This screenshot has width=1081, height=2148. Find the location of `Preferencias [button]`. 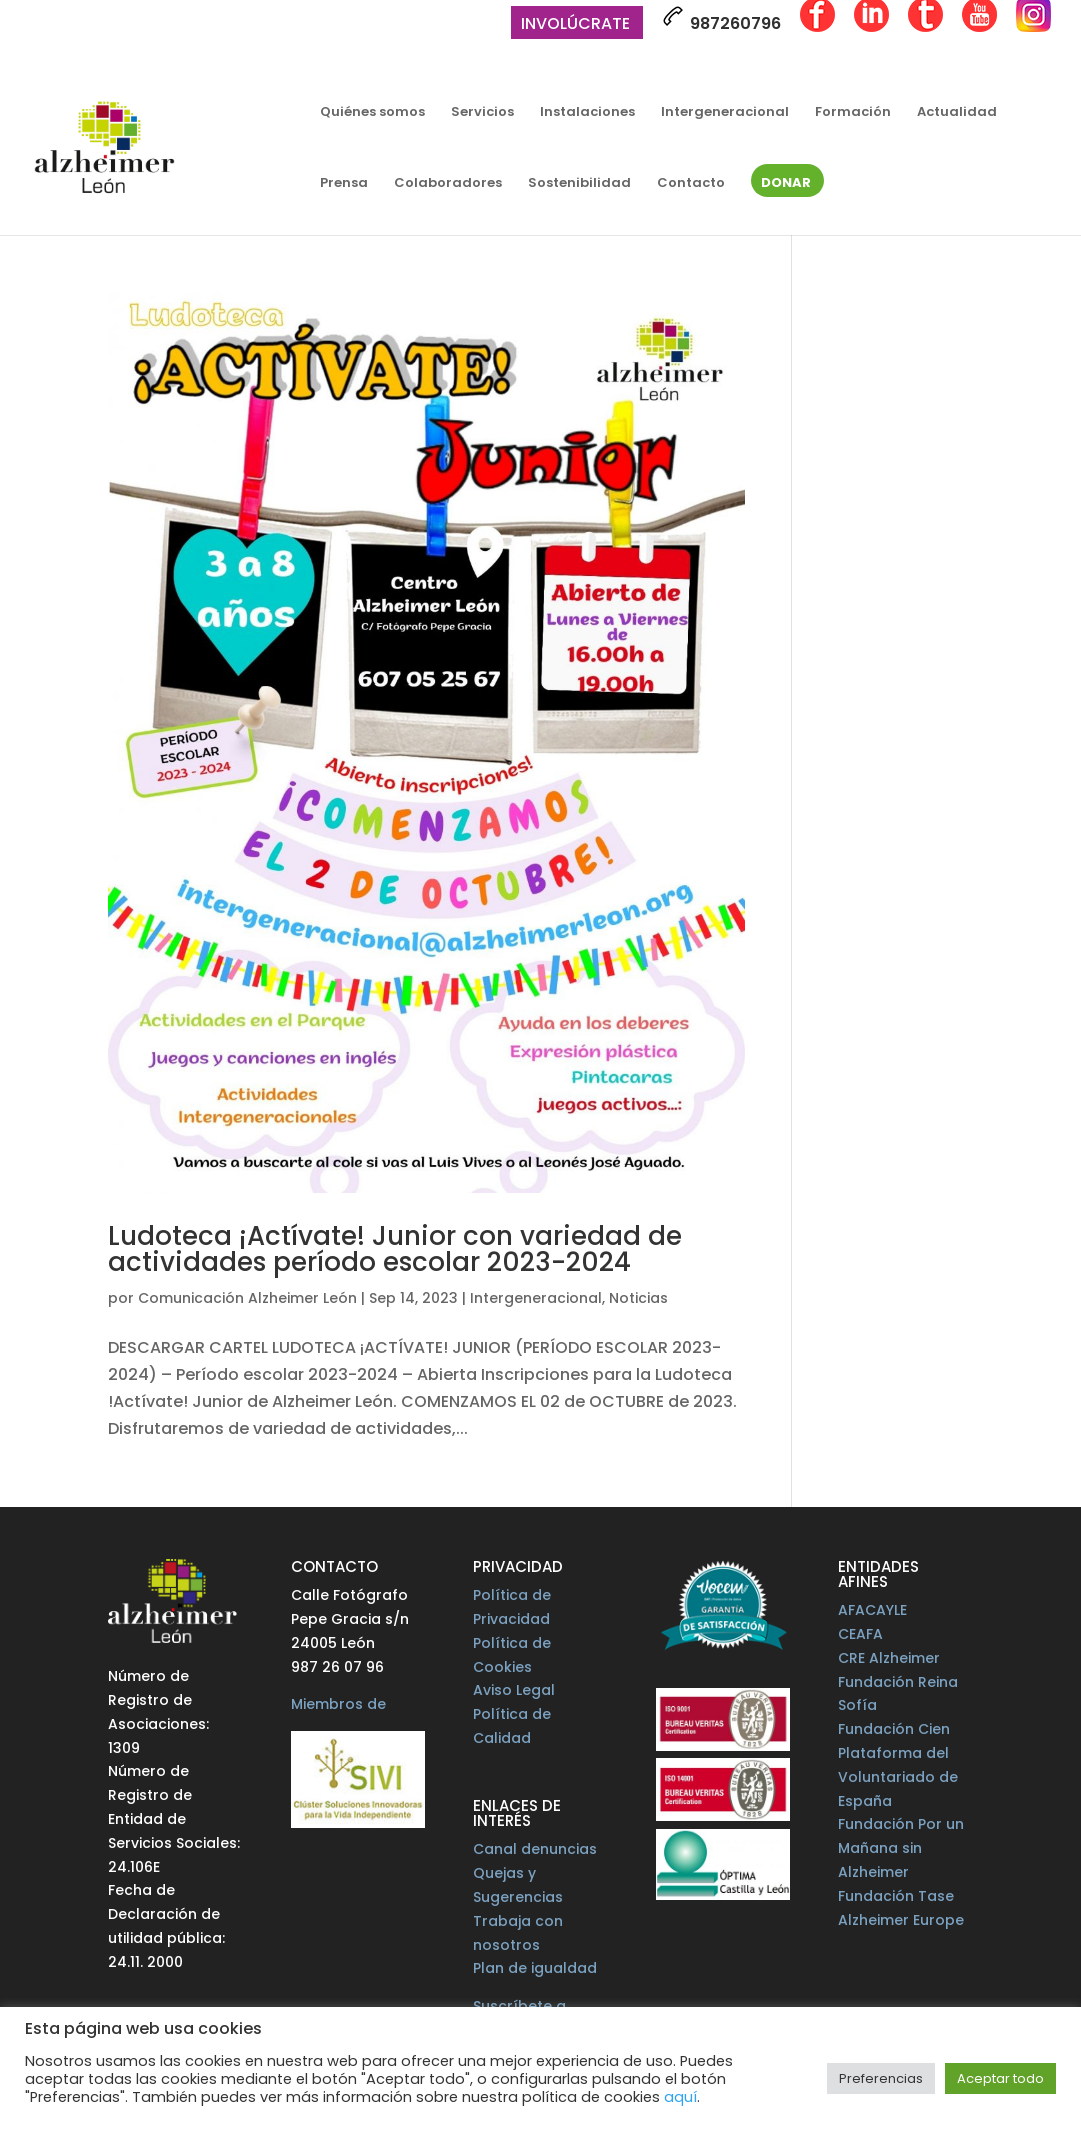

Preferencias [button] is located at coordinates (881, 2078).